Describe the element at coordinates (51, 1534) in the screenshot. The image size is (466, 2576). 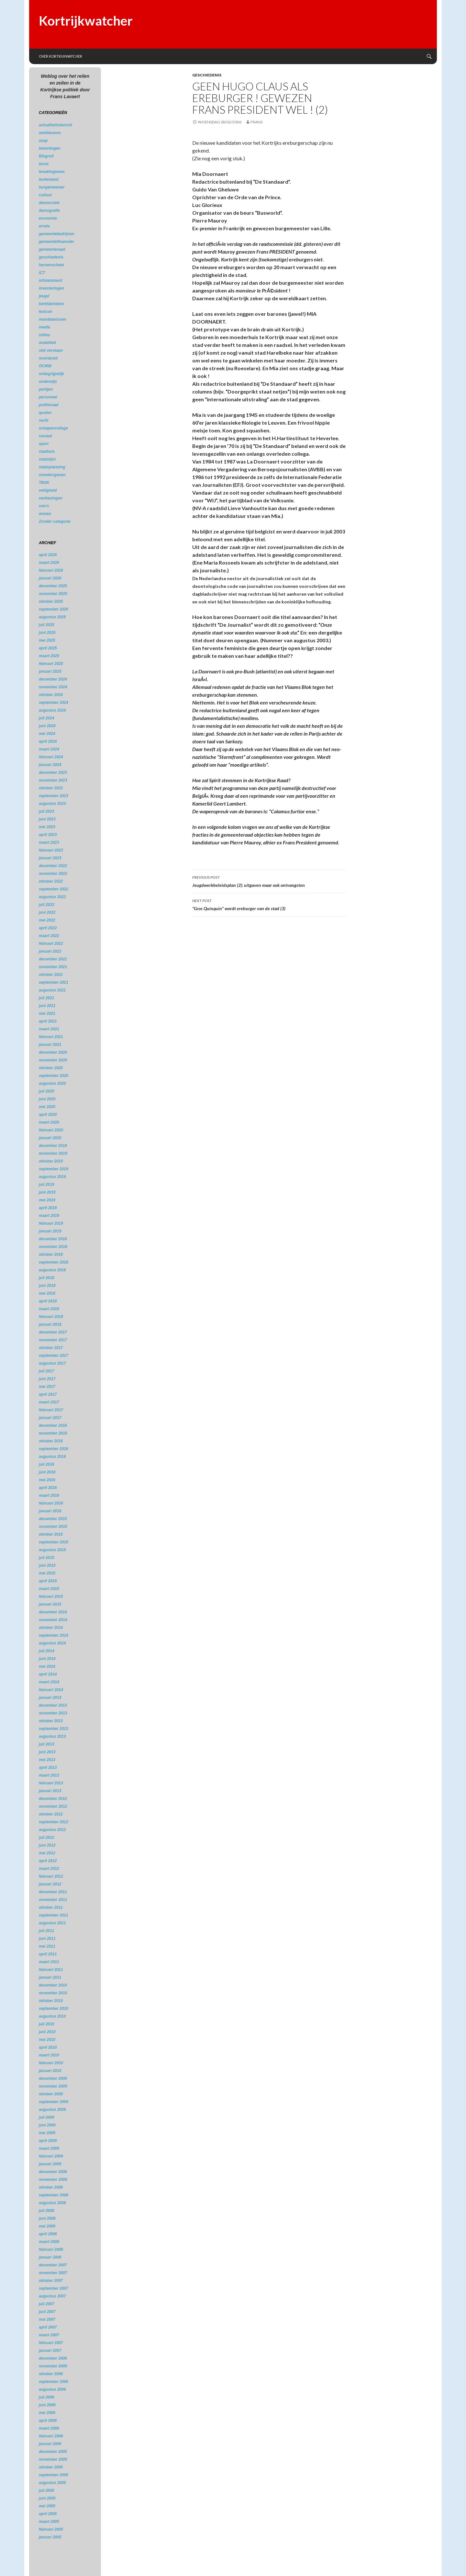
I see `oktober 2015` at that location.